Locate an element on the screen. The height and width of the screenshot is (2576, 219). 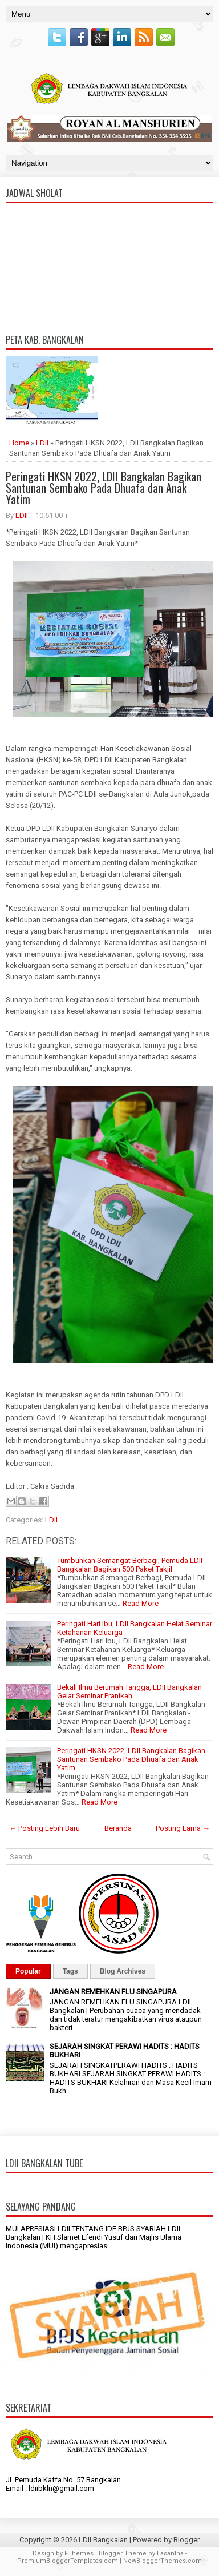
Read More is located at coordinates (141, 1603).